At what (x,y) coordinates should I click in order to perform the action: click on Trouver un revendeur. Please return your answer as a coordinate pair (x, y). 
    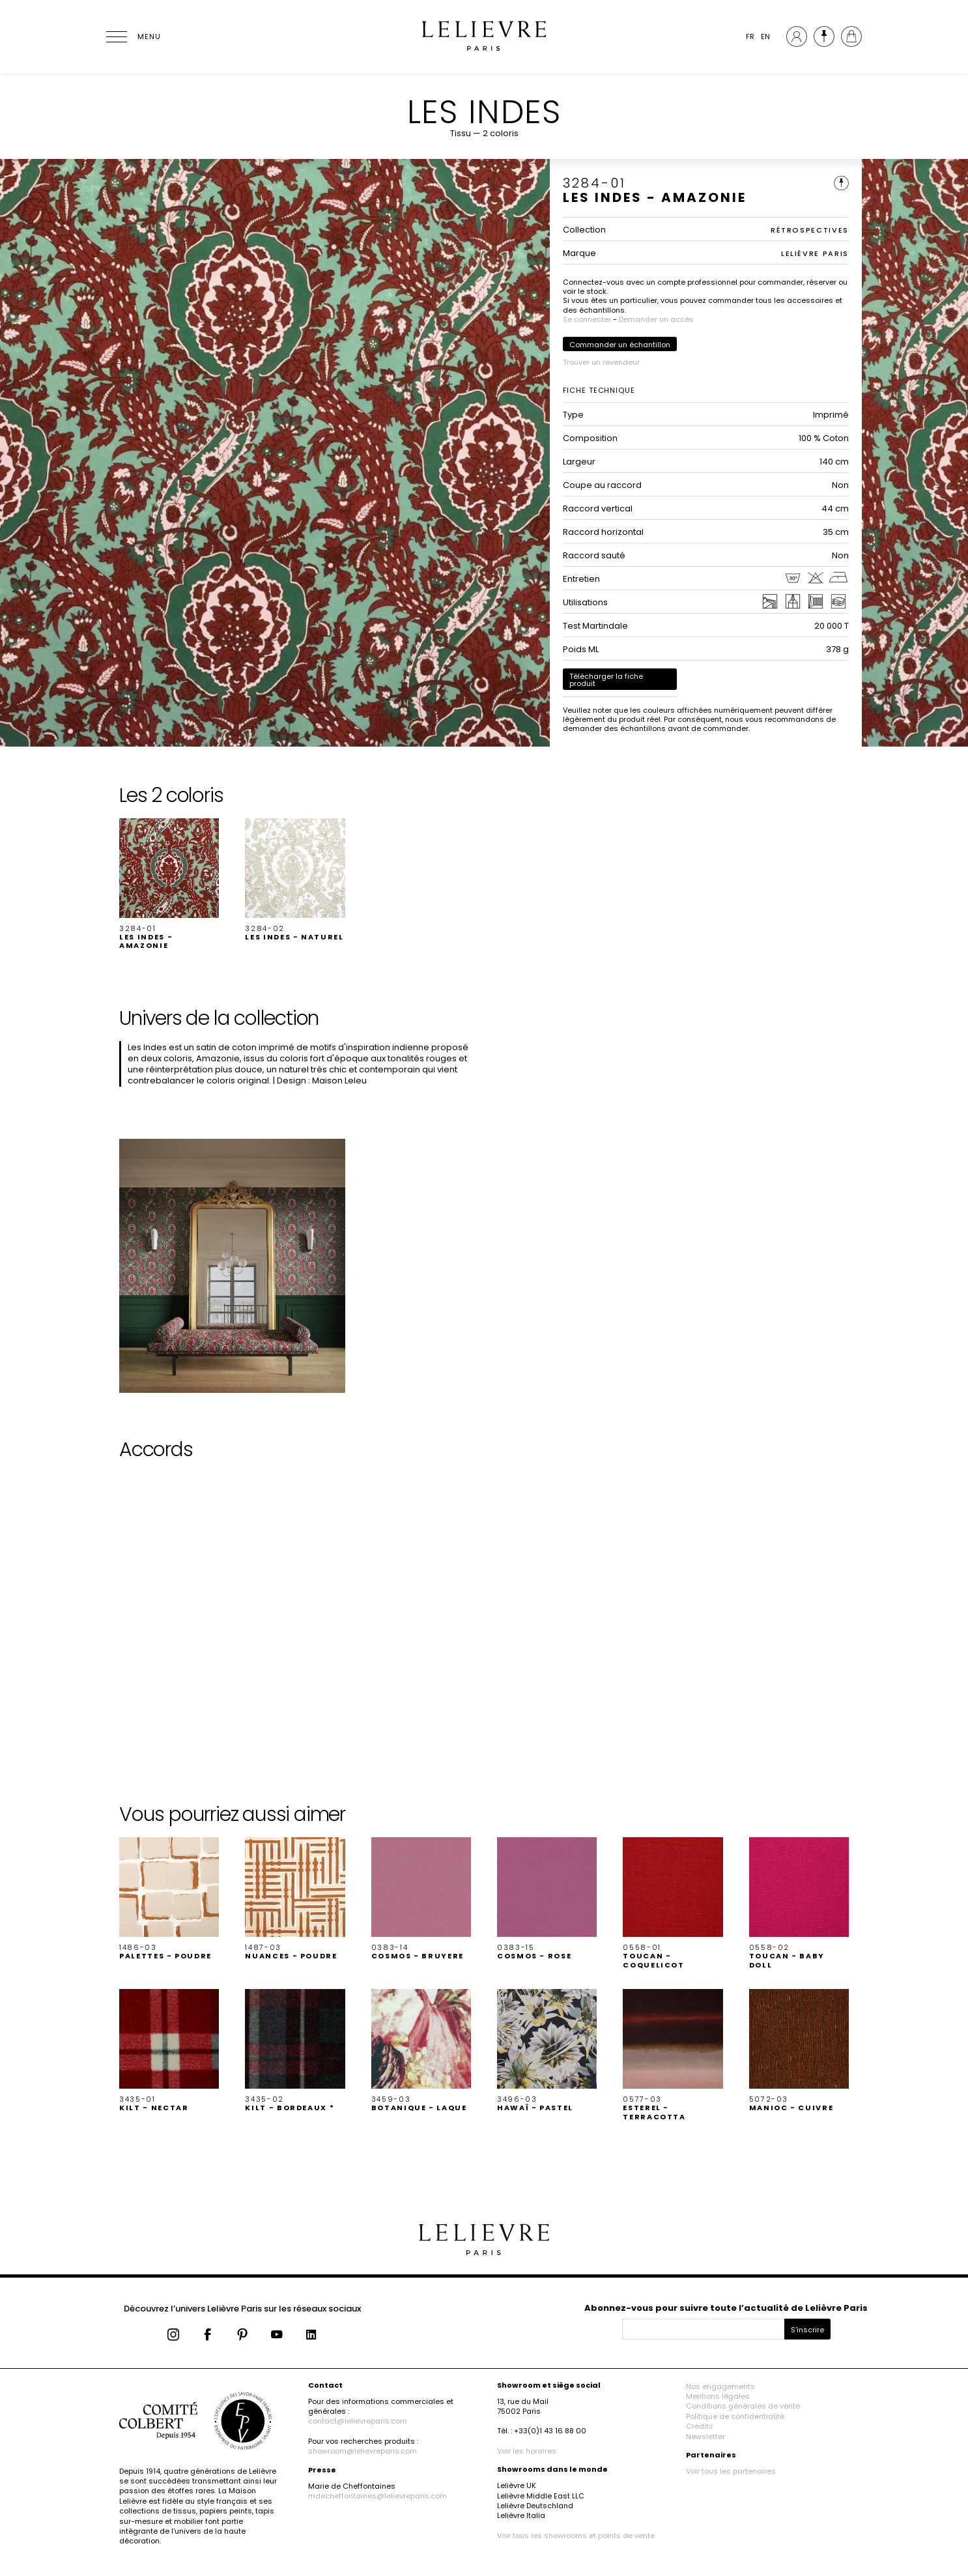
    Looking at the image, I should click on (601, 362).